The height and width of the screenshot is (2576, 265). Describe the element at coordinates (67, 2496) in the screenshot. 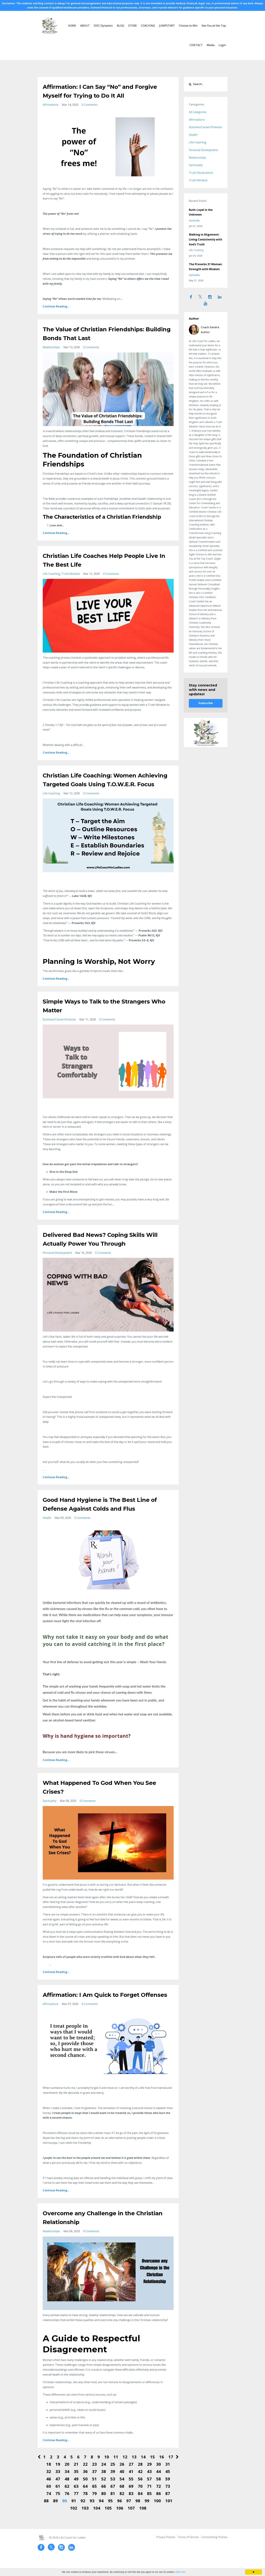

I see `48` at that location.